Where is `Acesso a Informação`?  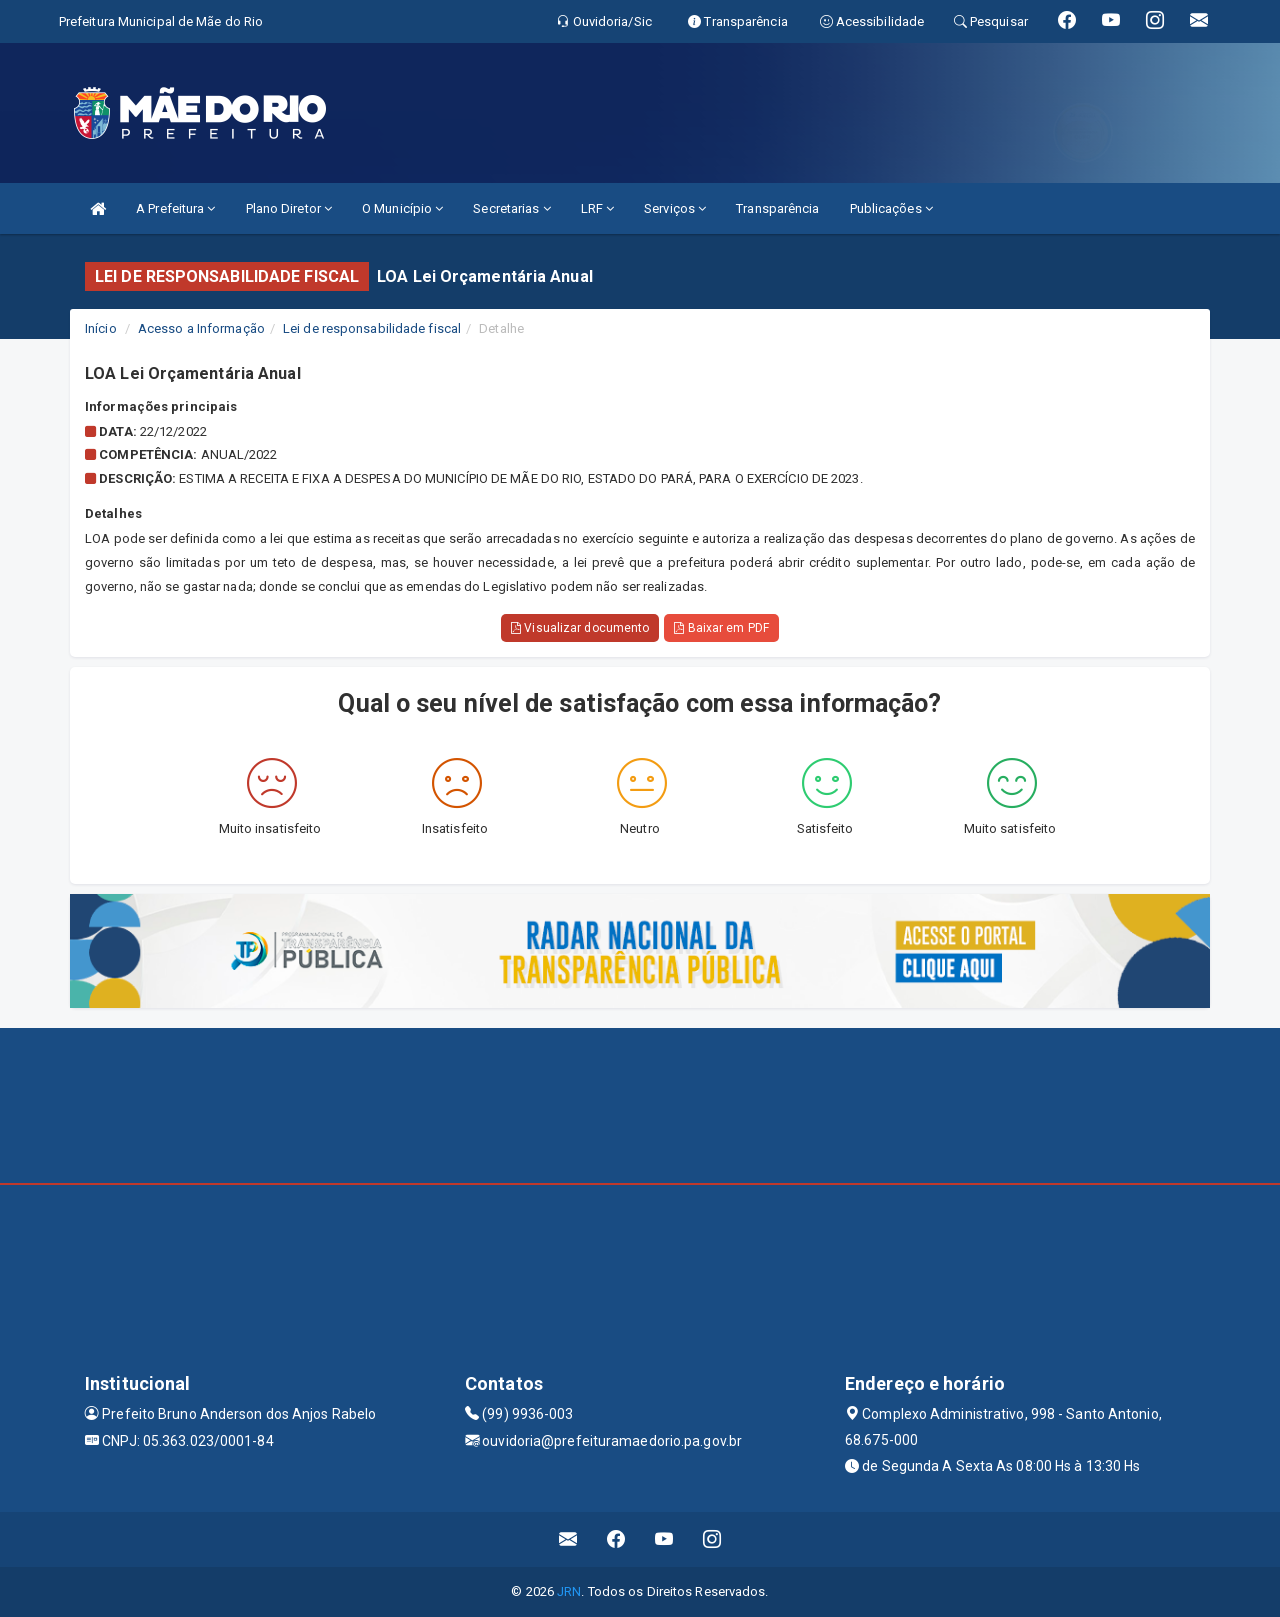 Acesso a Informação is located at coordinates (201, 328).